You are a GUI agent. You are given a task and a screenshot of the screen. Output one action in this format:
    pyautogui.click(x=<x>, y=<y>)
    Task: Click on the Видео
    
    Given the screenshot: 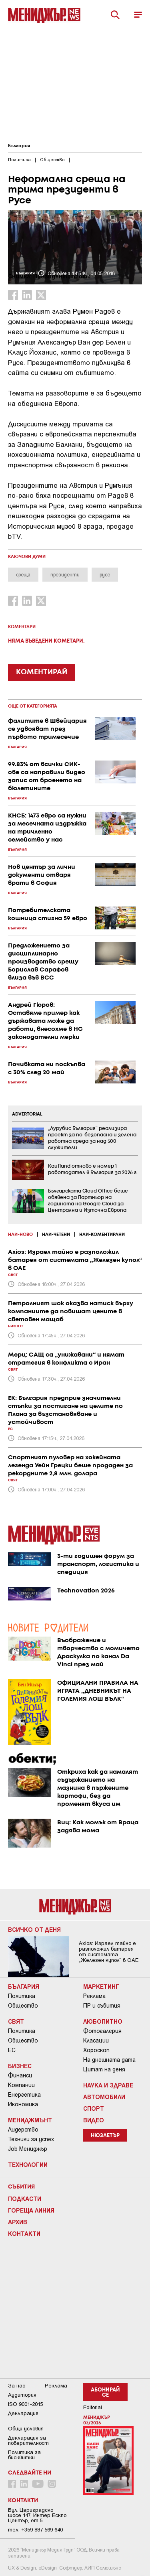 What is the action you would take?
    pyautogui.click(x=93, y=2120)
    